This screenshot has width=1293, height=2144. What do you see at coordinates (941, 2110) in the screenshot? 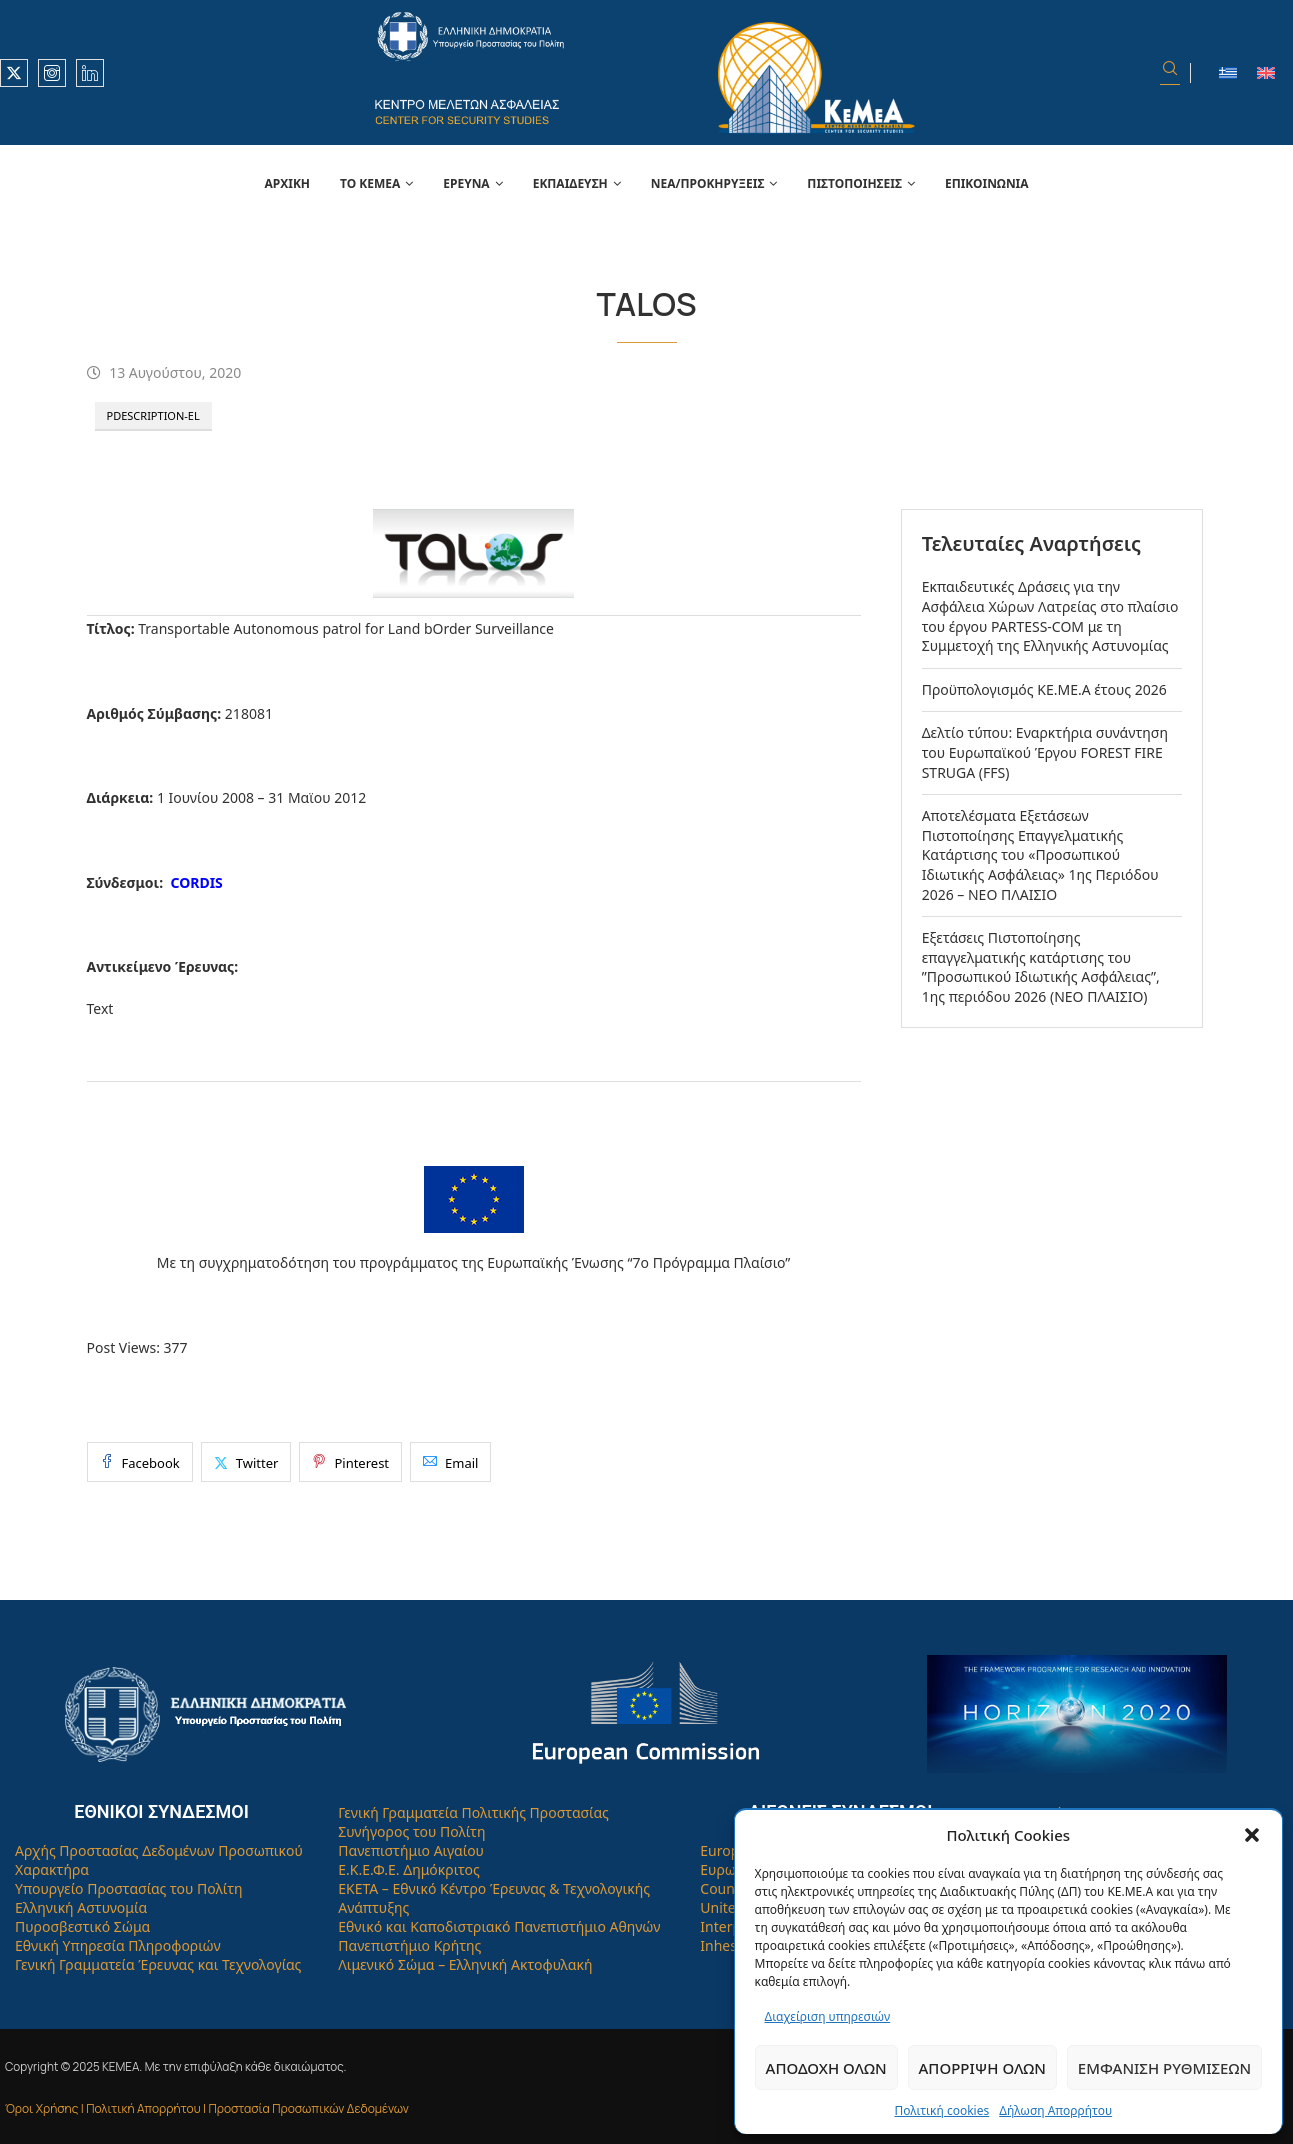
I see `Πολιτική cookies` at bounding box center [941, 2110].